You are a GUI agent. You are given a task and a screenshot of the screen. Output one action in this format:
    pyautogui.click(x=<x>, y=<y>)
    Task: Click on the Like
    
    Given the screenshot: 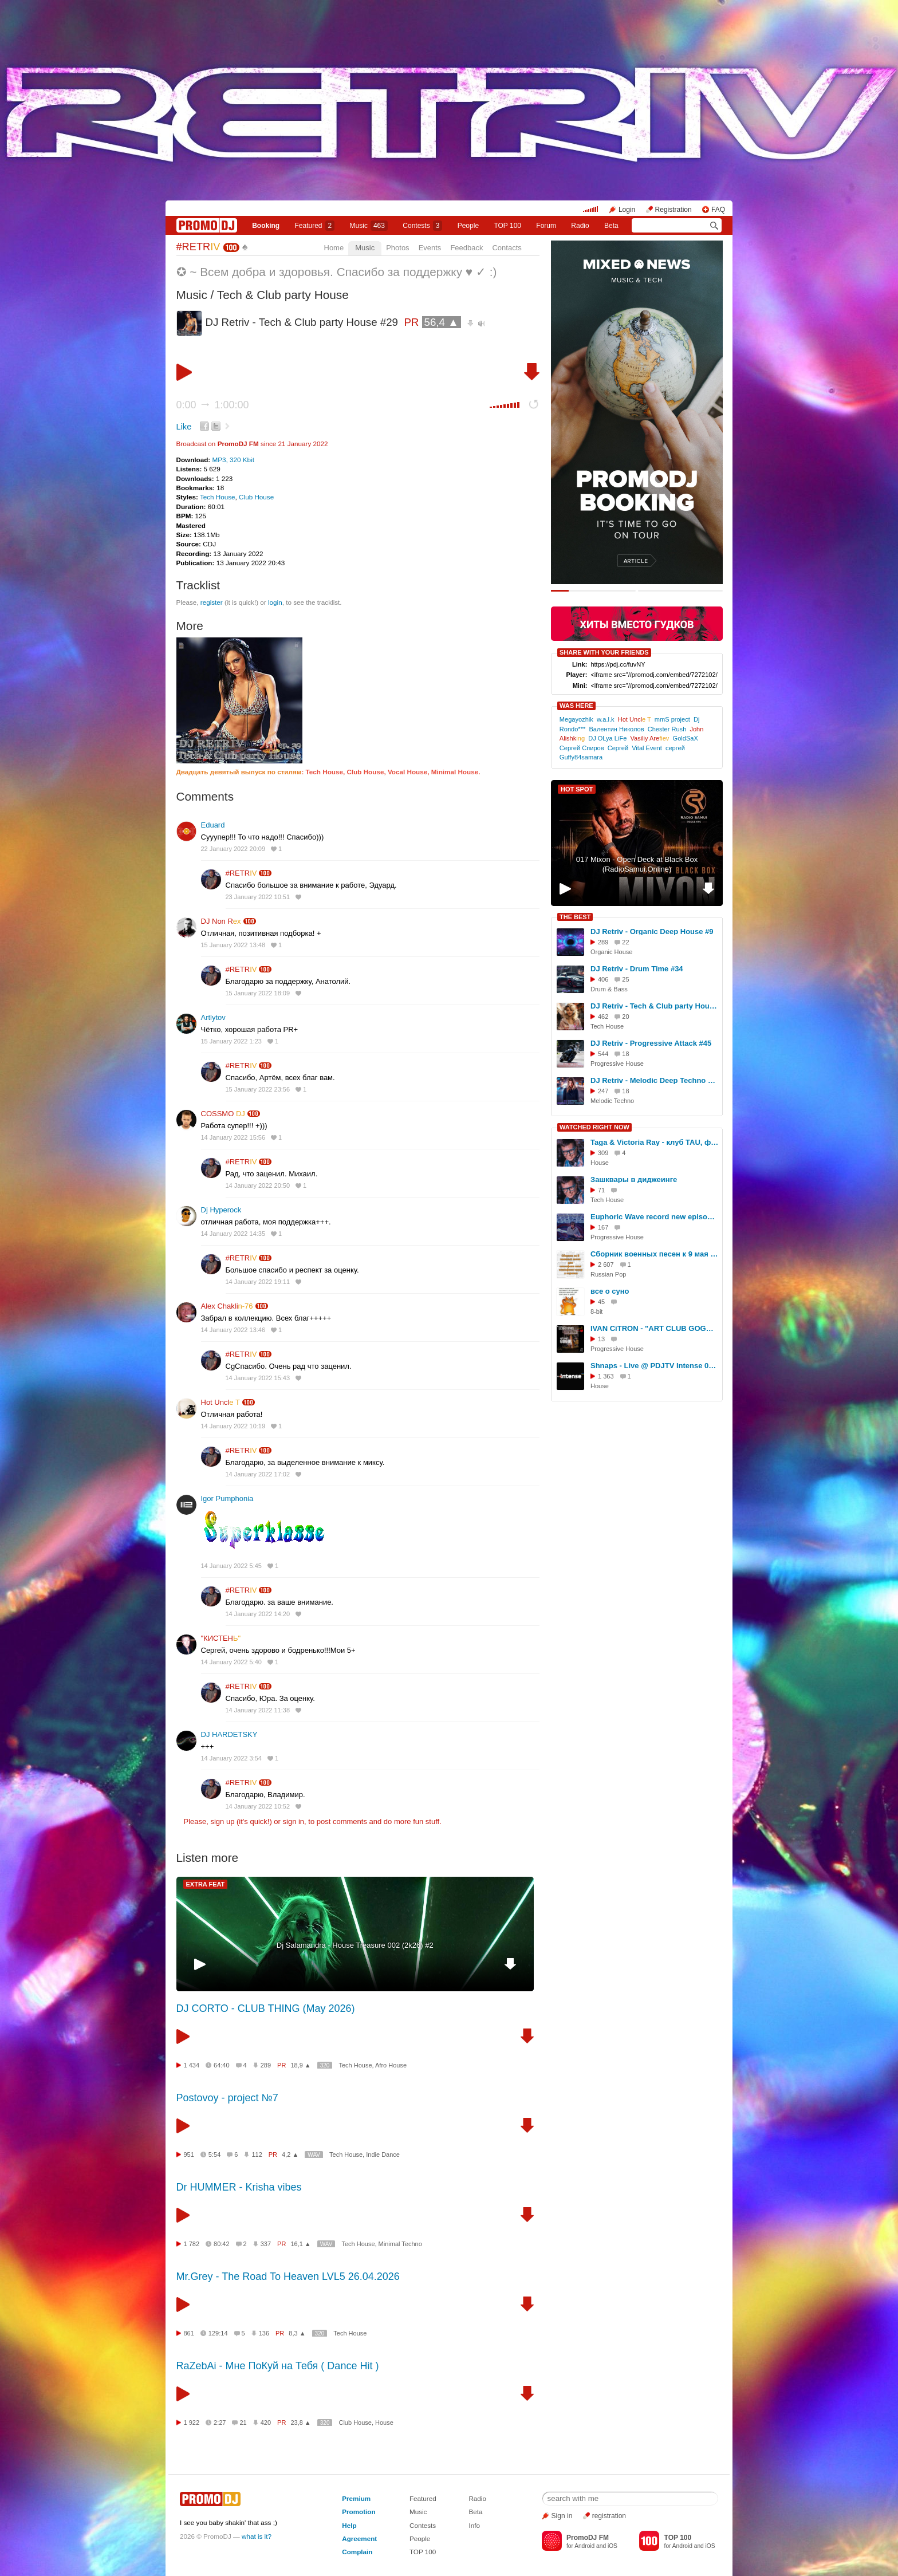 What is the action you would take?
    pyautogui.click(x=184, y=426)
    